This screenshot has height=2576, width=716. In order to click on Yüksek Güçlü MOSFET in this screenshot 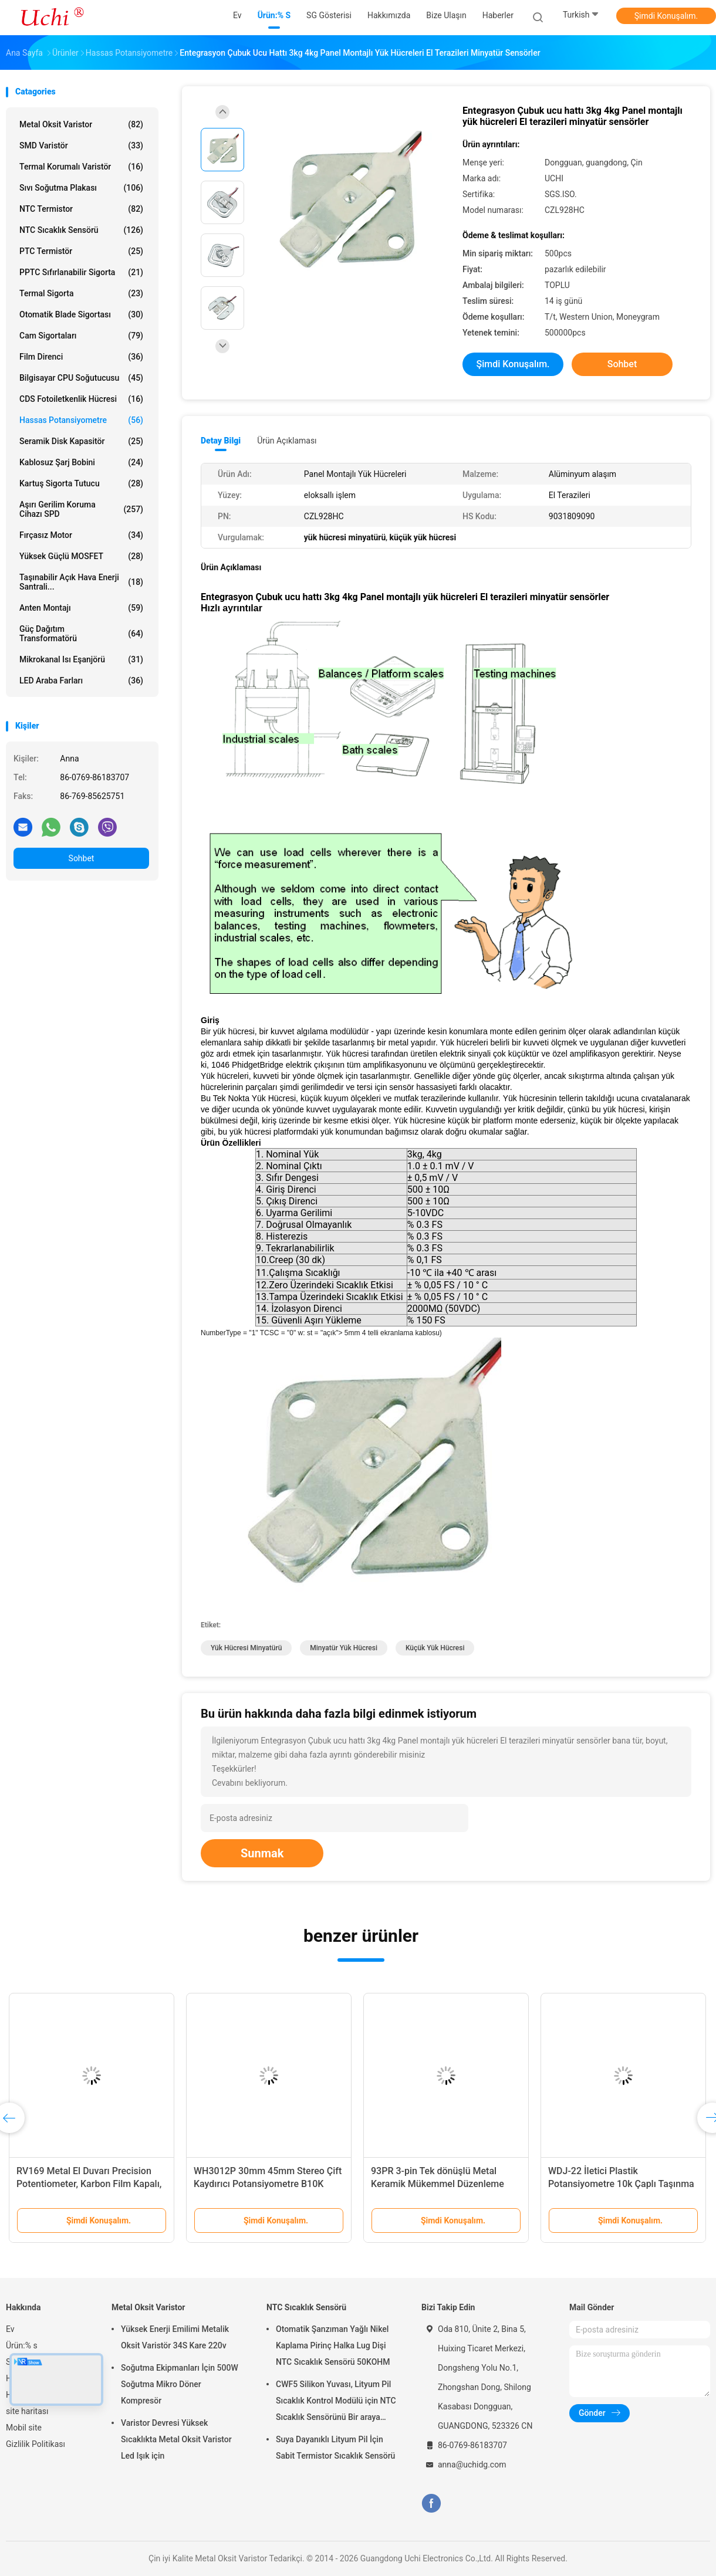, I will do `click(81, 556)`.